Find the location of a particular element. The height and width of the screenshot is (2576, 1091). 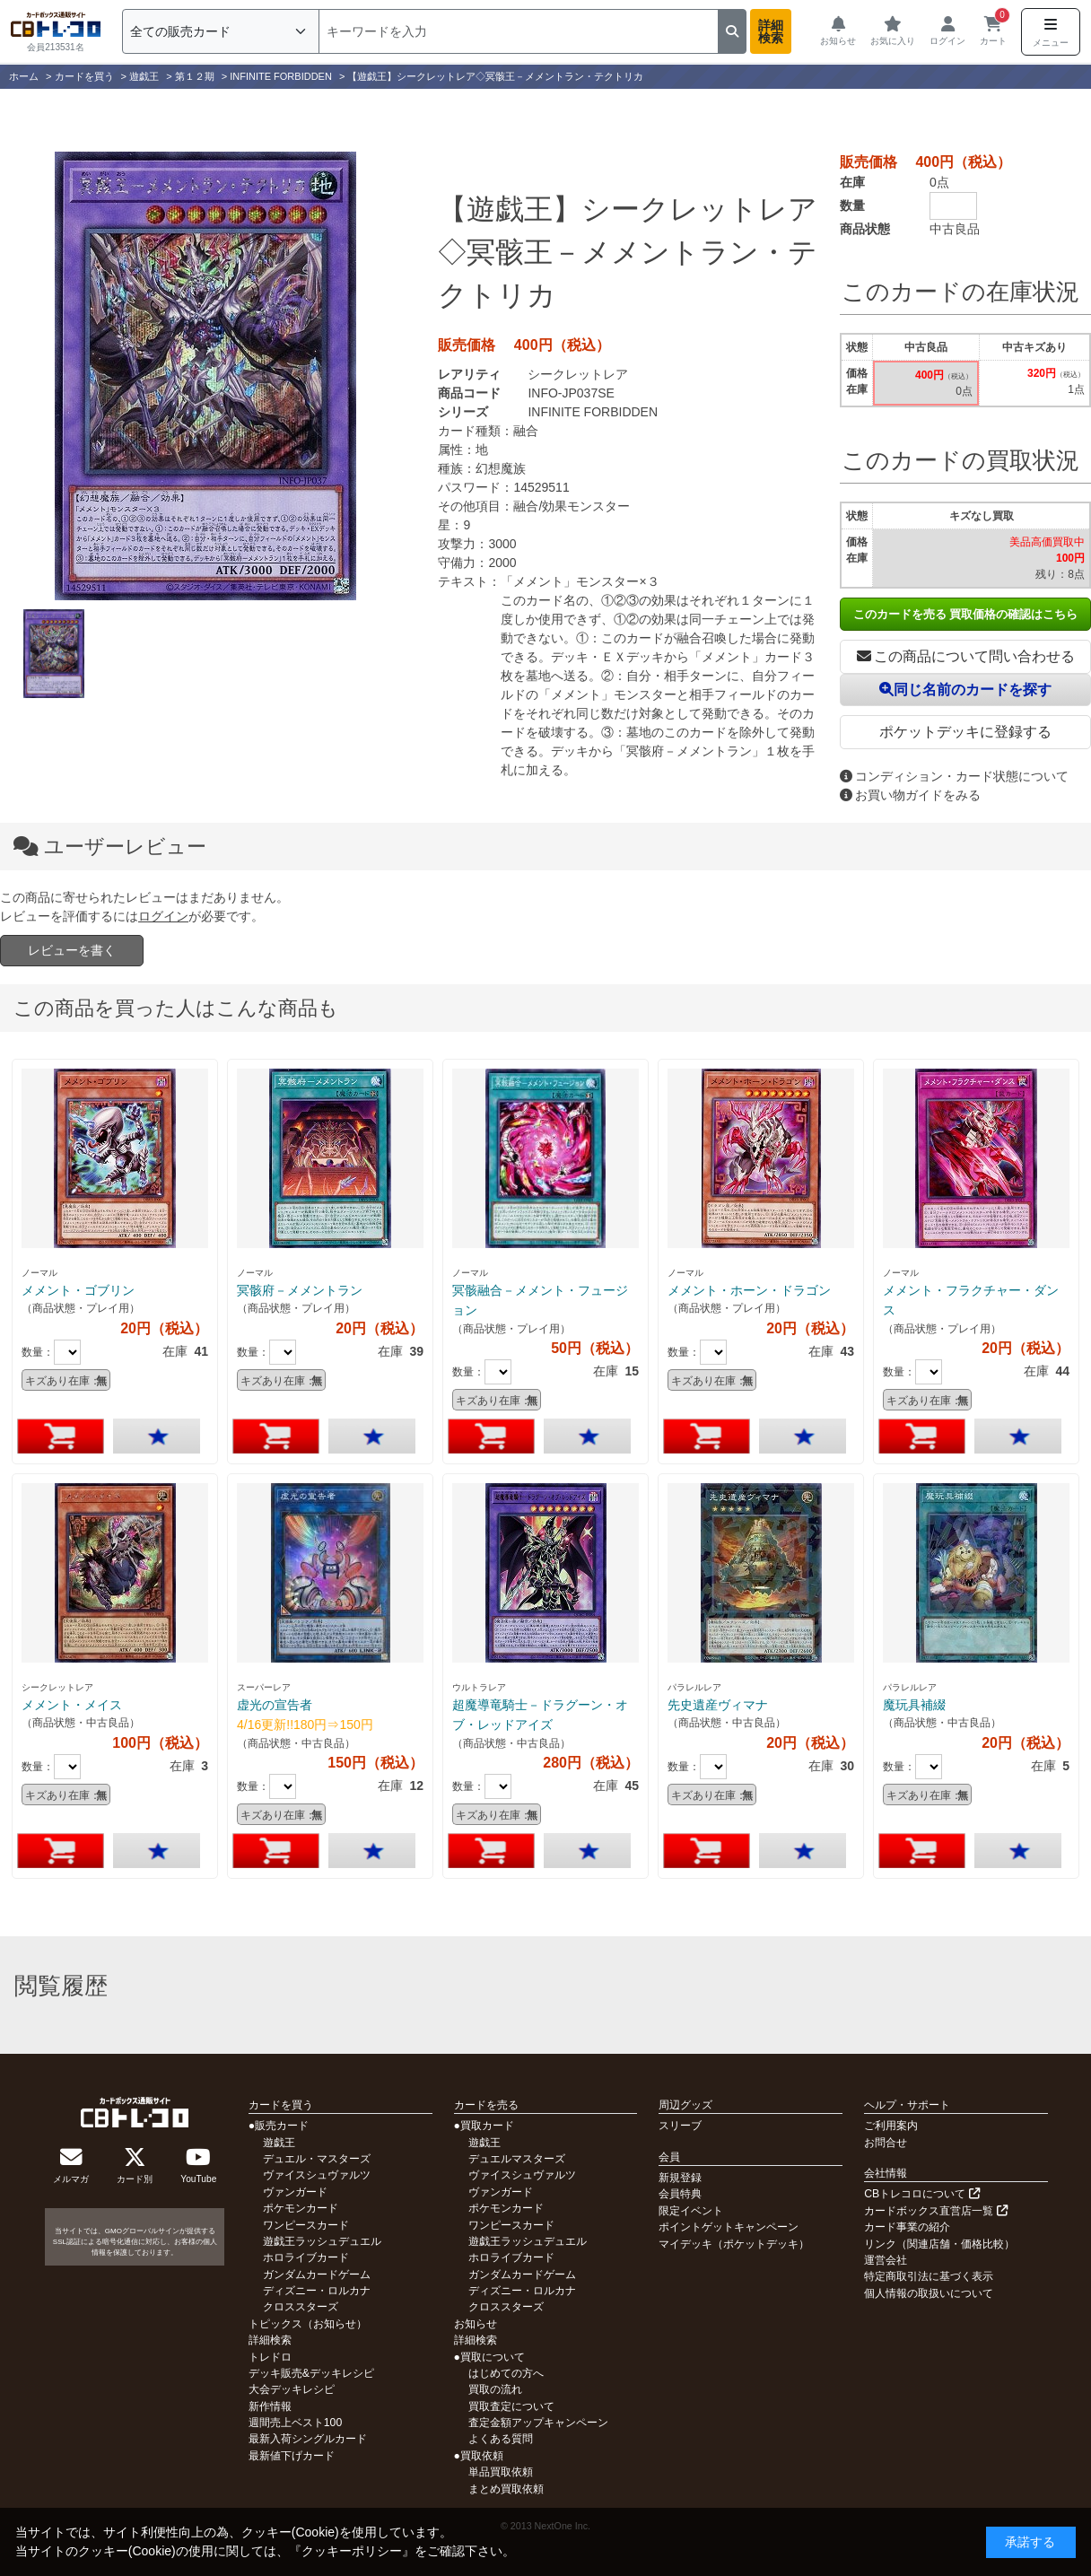

ポケットデッキに登録する is located at coordinates (965, 731).